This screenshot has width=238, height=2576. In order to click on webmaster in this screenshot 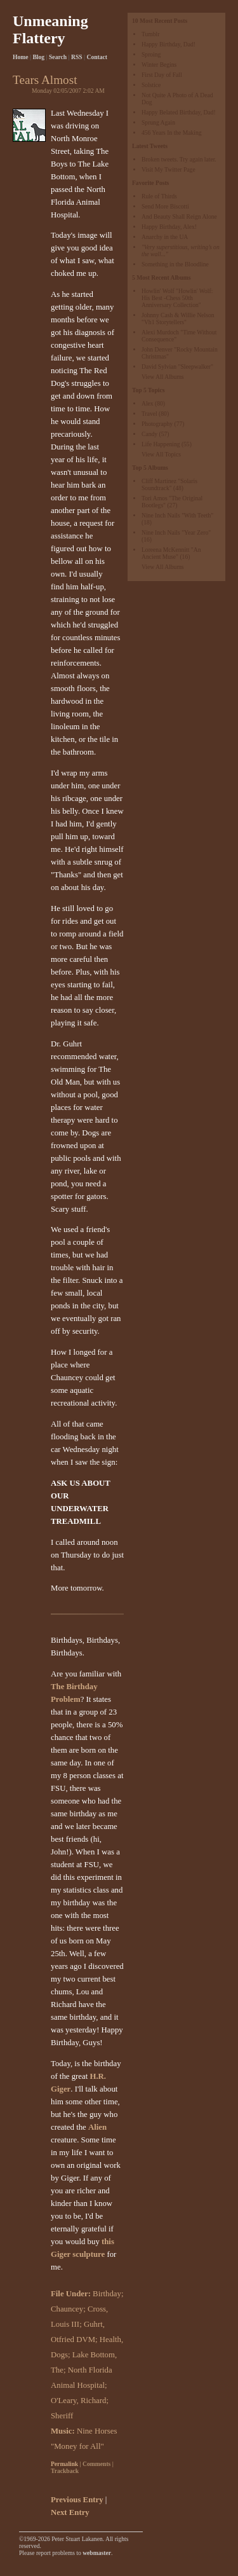, I will do `click(97, 2552)`.